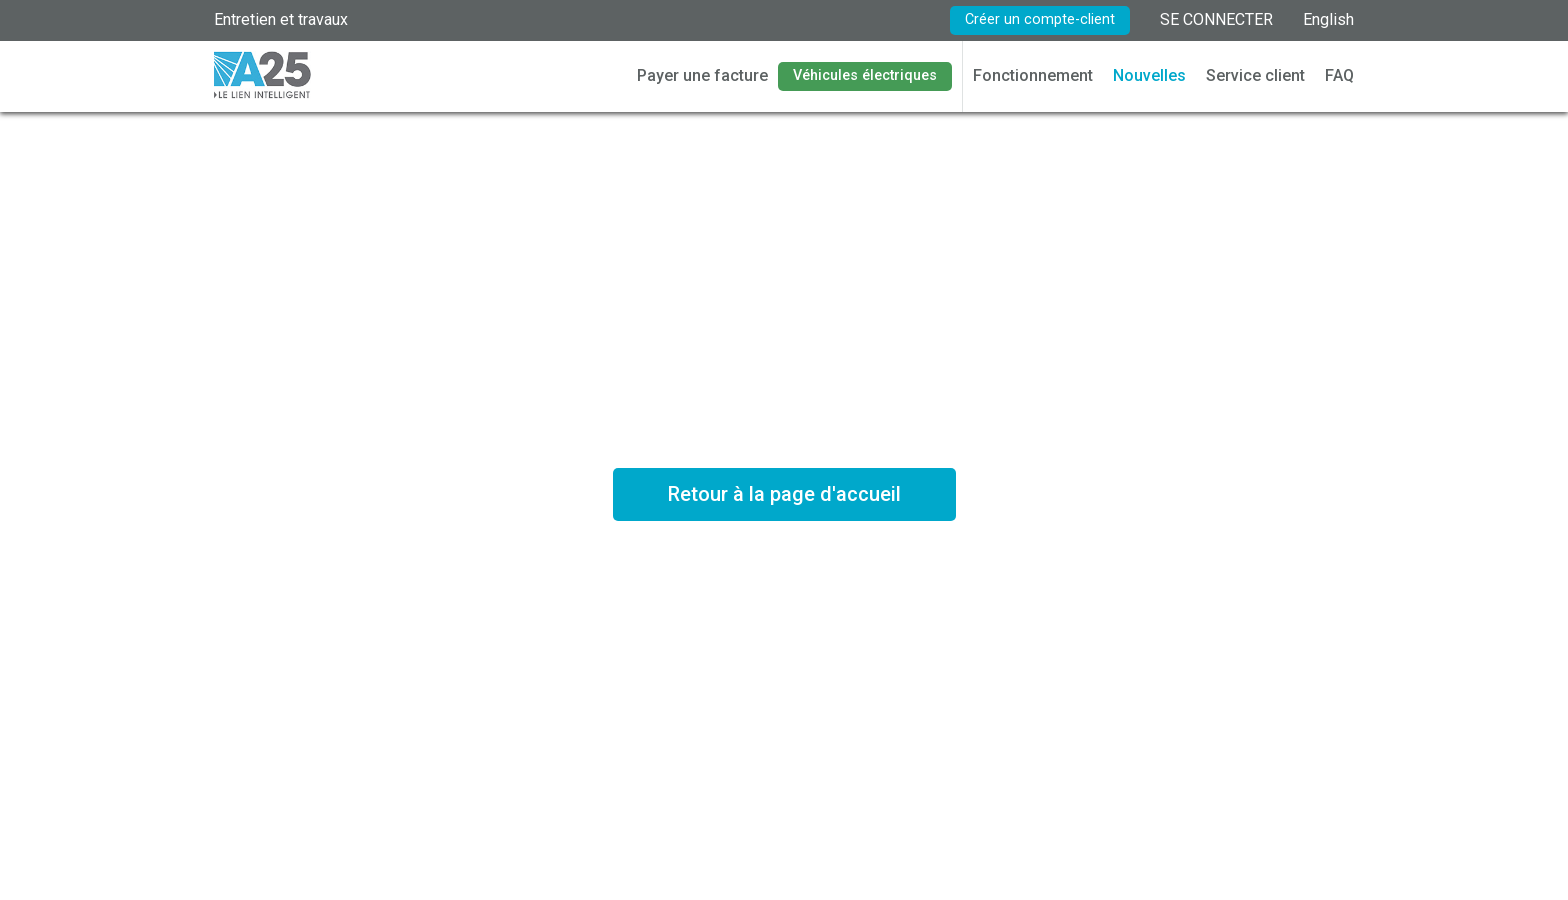 The image size is (1568, 900). Describe the element at coordinates (1040, 19) in the screenshot. I see `Créer un compte-client` at that location.